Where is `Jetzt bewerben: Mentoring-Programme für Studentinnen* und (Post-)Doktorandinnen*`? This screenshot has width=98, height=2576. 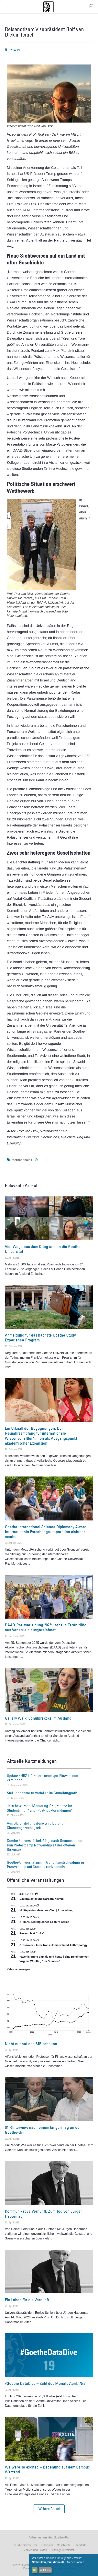 Jetzt bewerben: Mentoring-Programme für Studentinnen* und (Post-)Doktorandinnen* is located at coordinates (39, 1808).